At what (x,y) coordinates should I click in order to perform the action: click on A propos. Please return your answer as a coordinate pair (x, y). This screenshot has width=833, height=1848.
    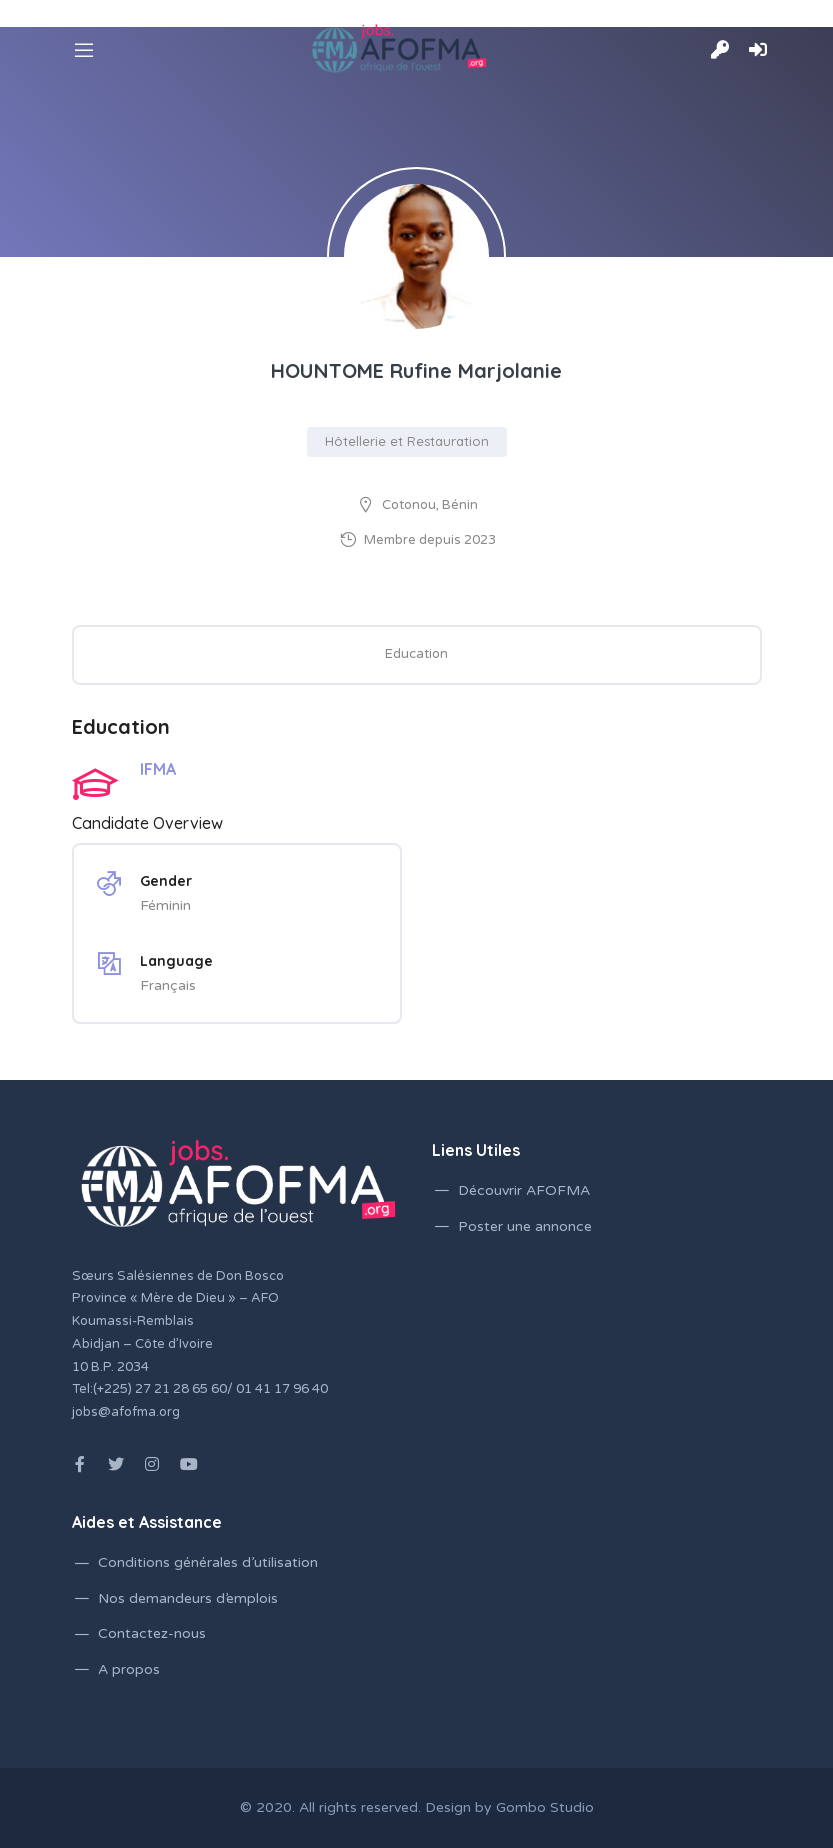
    Looking at the image, I should click on (129, 1669).